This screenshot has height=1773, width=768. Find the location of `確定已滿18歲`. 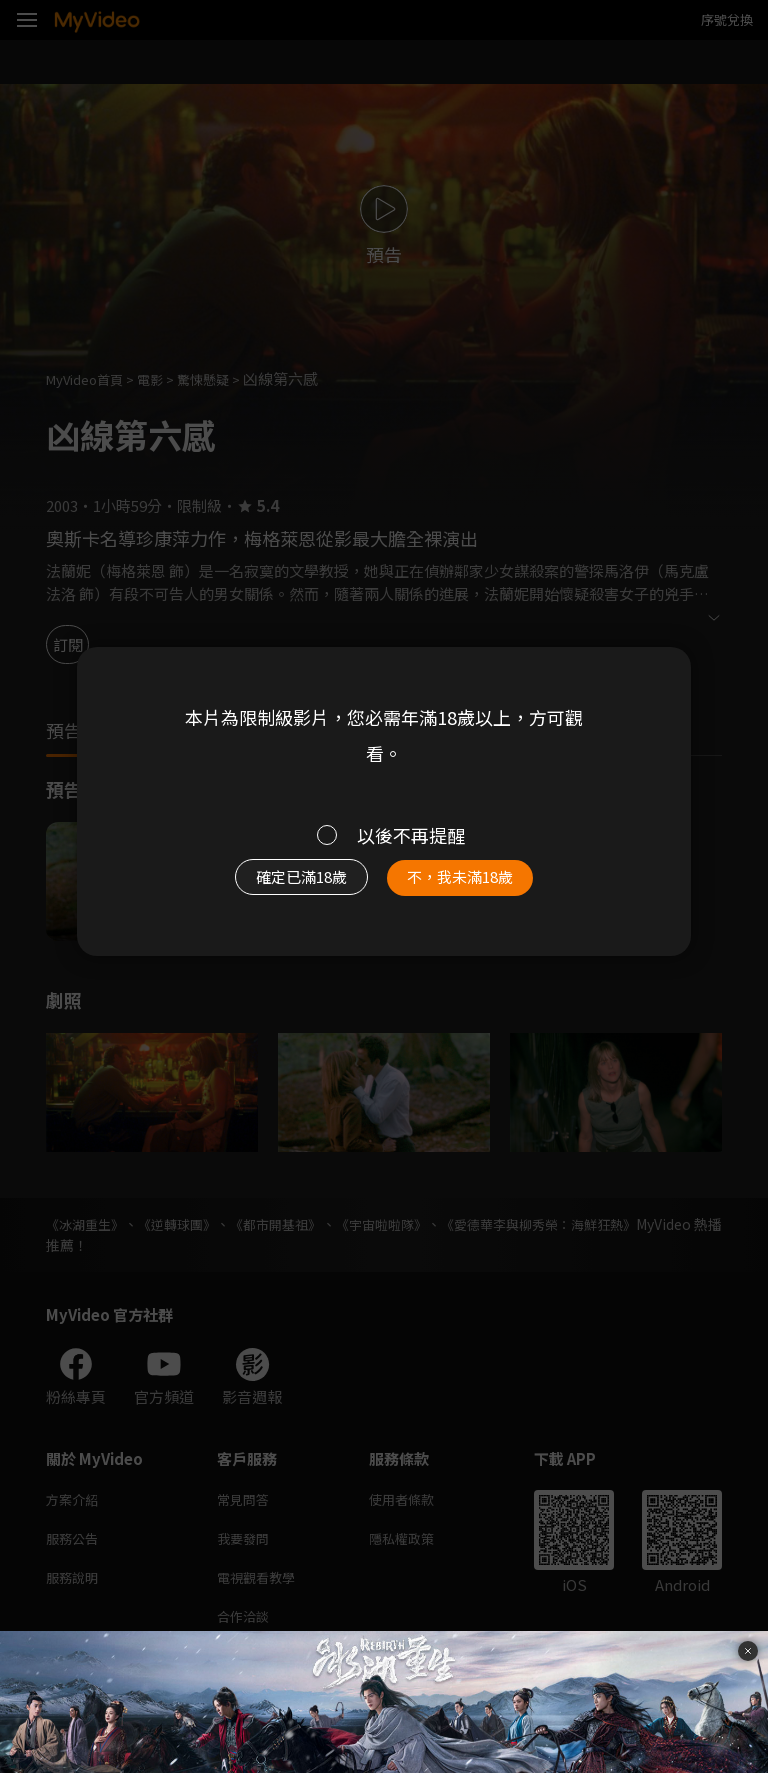

確定已滿18歲 is located at coordinates (289, 882).